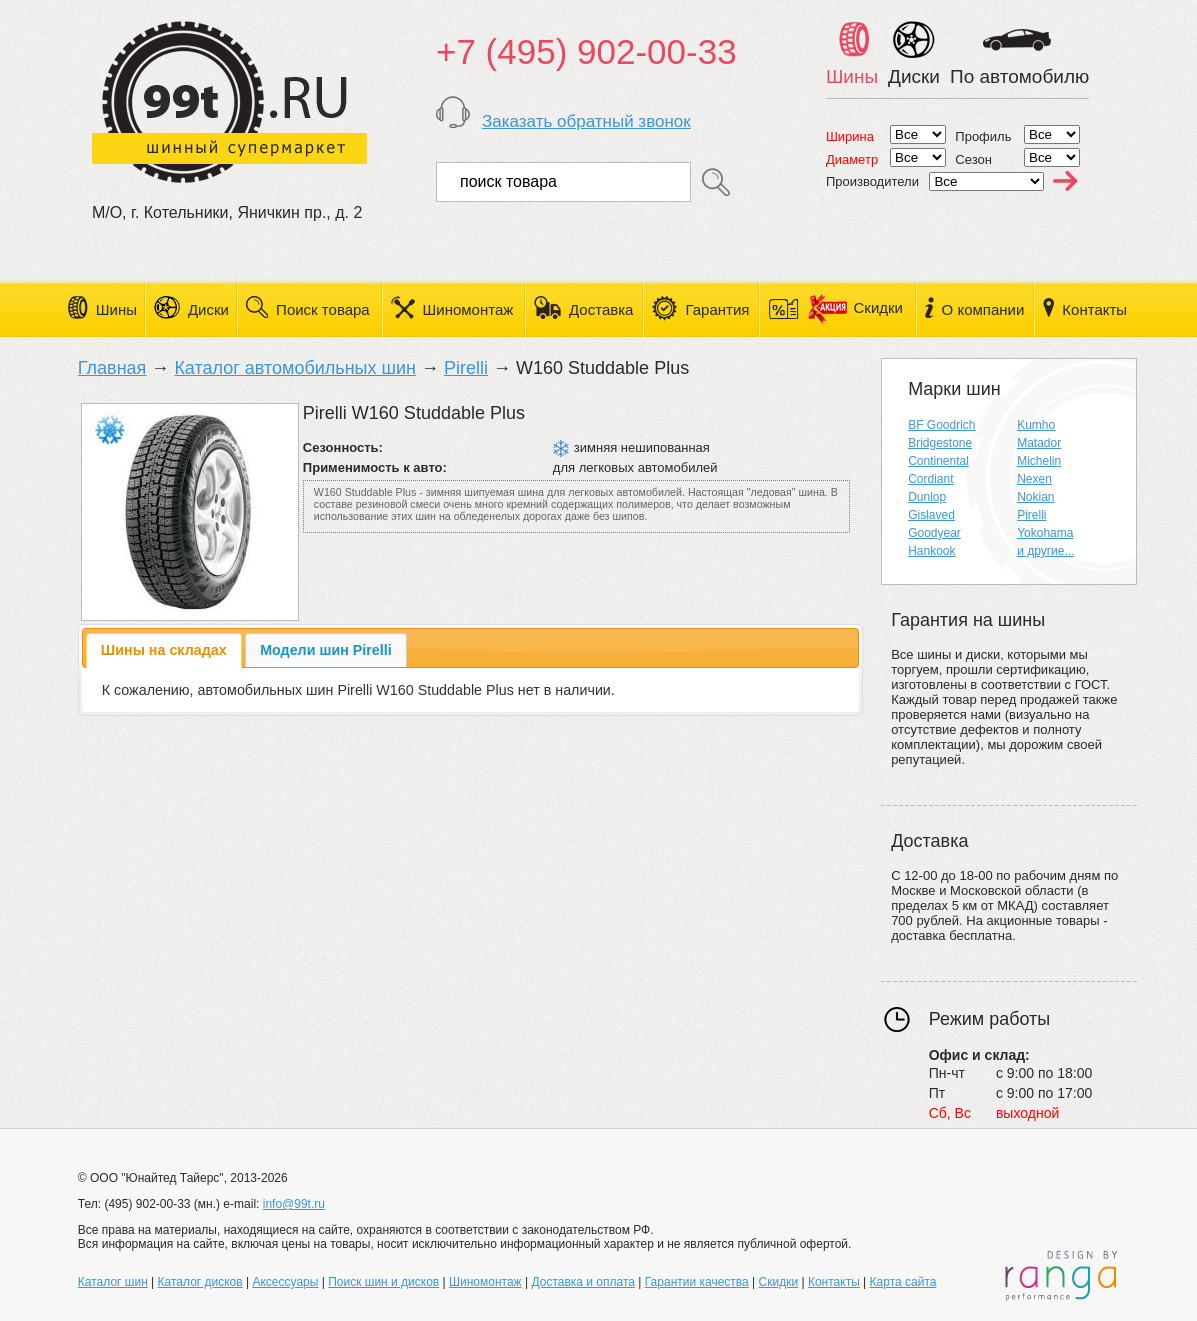 This screenshot has width=1197, height=1321. Describe the element at coordinates (468, 309) in the screenshot. I see `Шиномонтаж` at that location.